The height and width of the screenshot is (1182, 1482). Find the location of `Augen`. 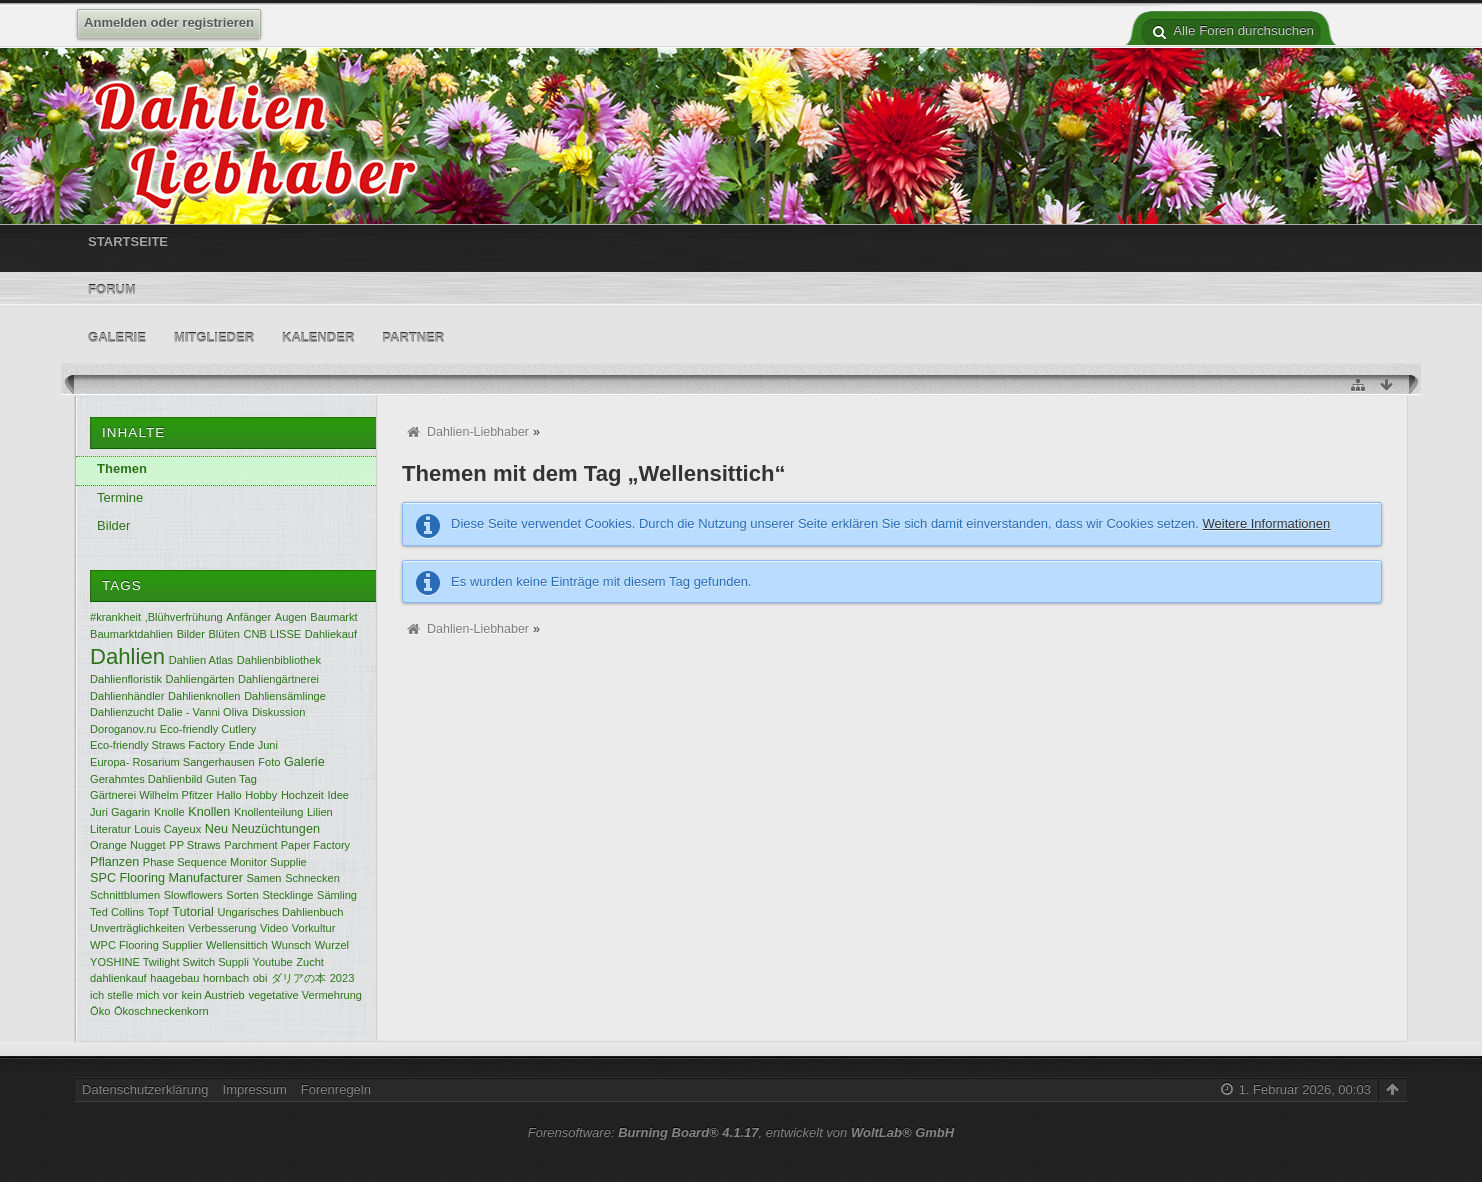

Augen is located at coordinates (291, 617).